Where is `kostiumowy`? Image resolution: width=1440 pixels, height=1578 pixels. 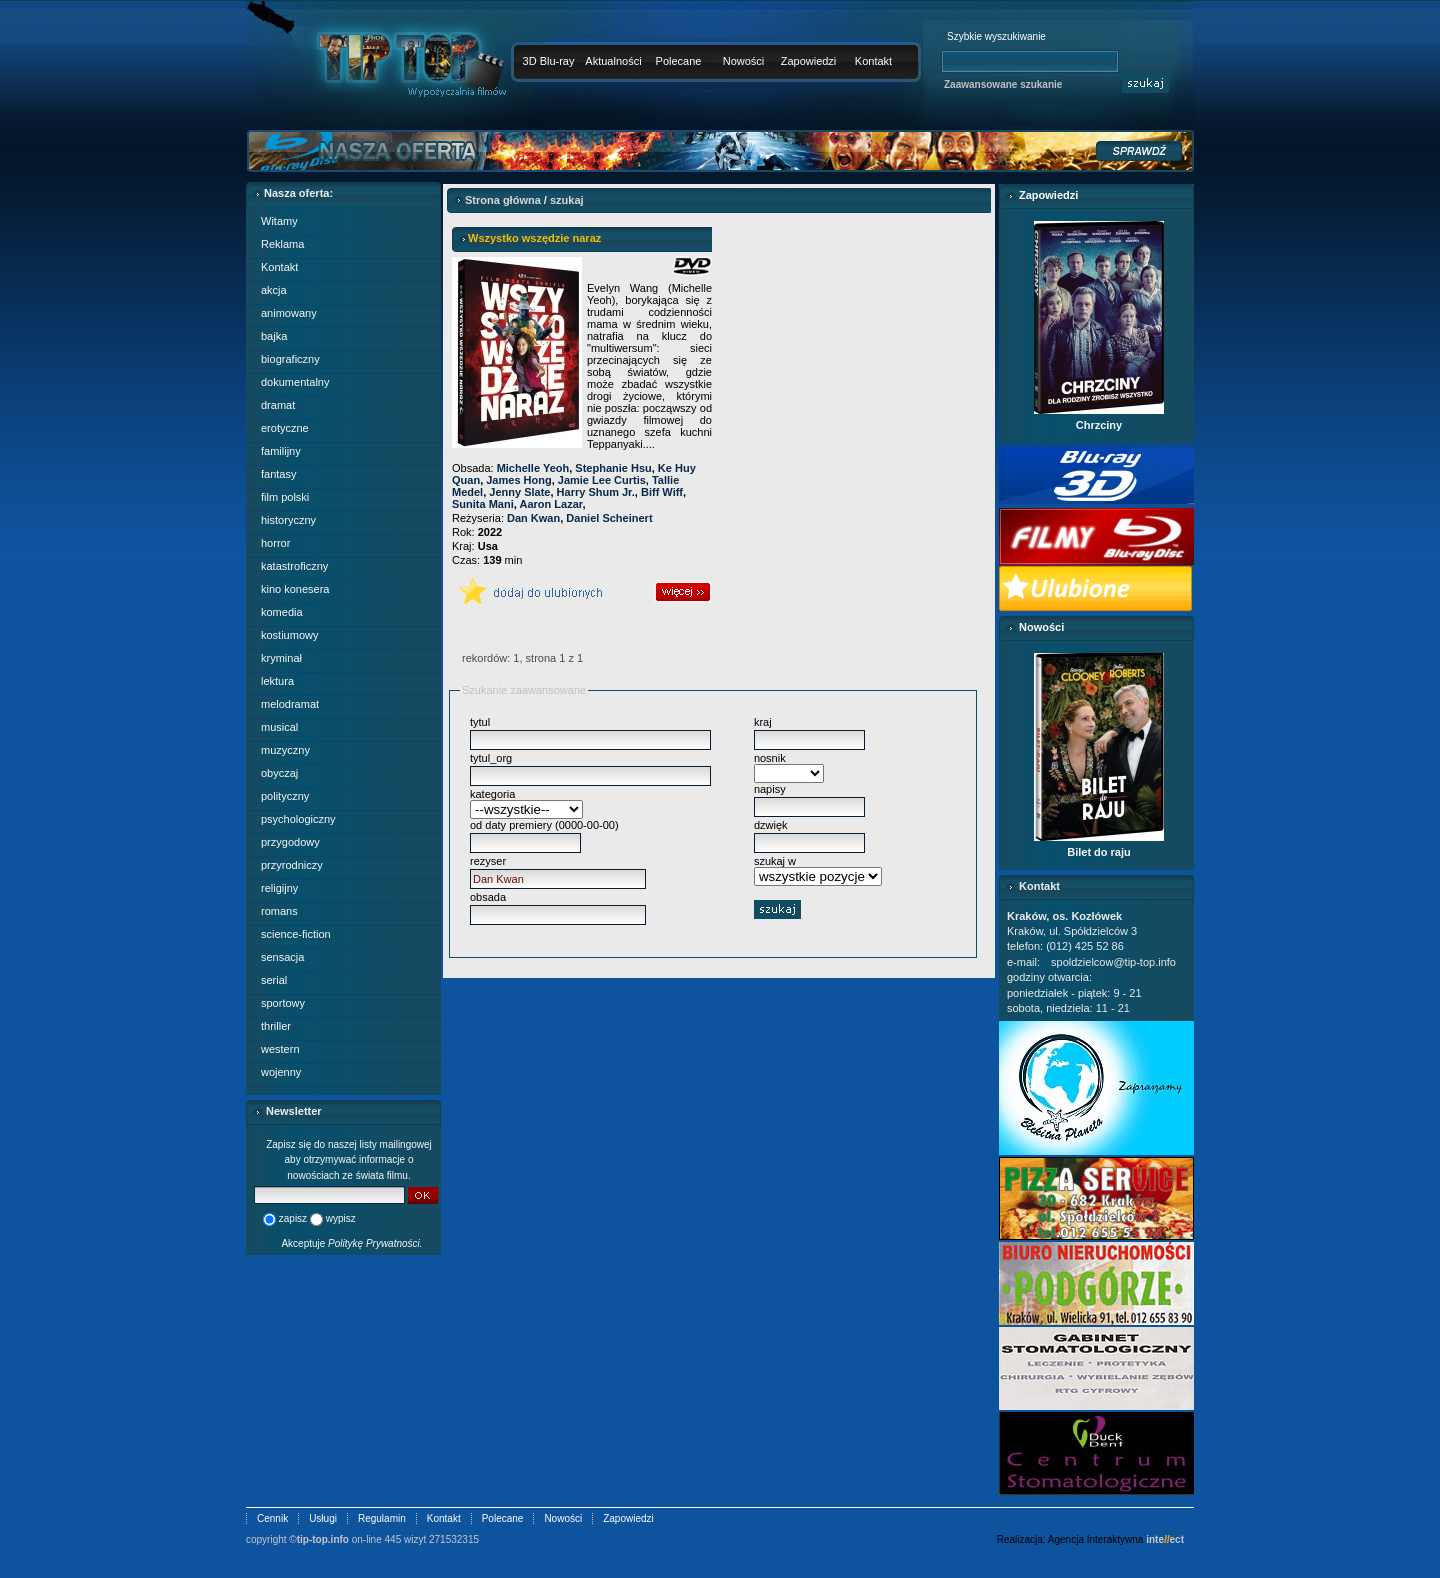
kostiumowy is located at coordinates (289, 635).